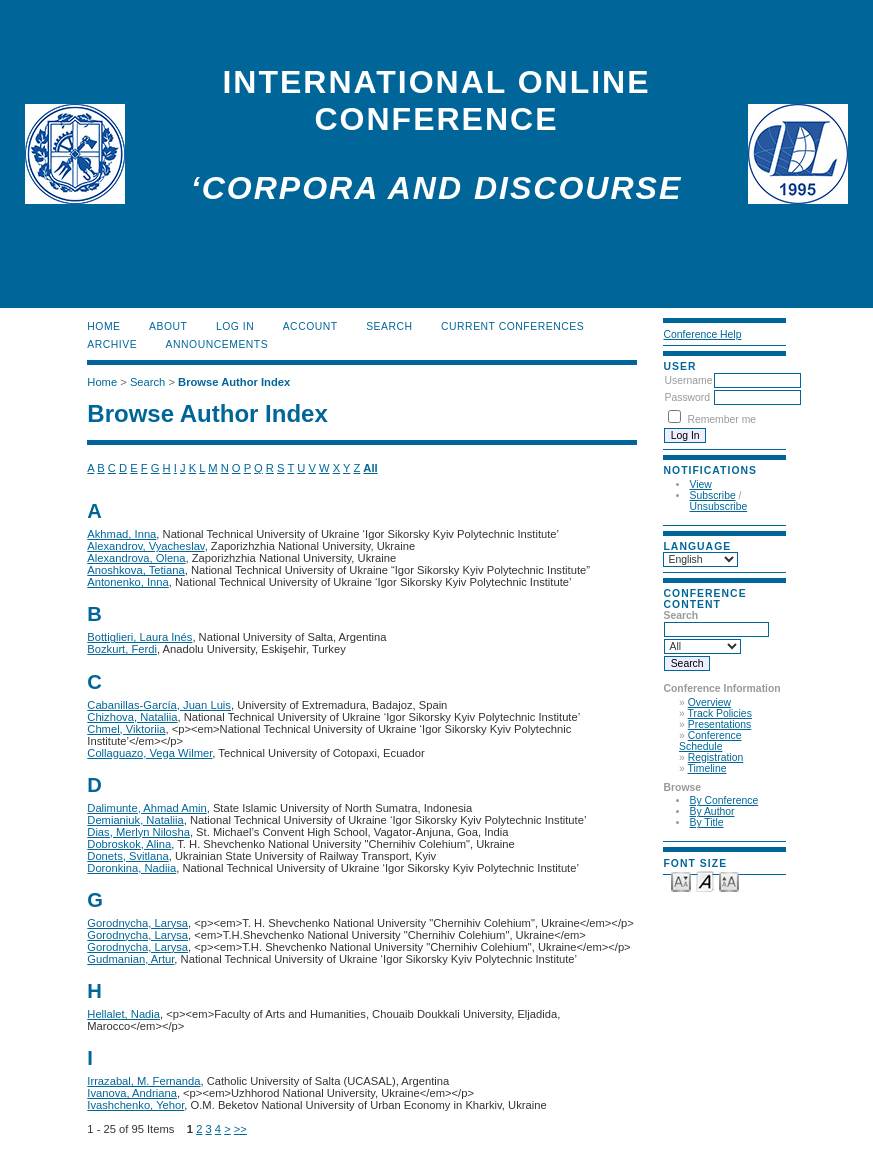 The image size is (873, 1167). Describe the element at coordinates (720, 713) in the screenshot. I see `Track Policies` at that location.